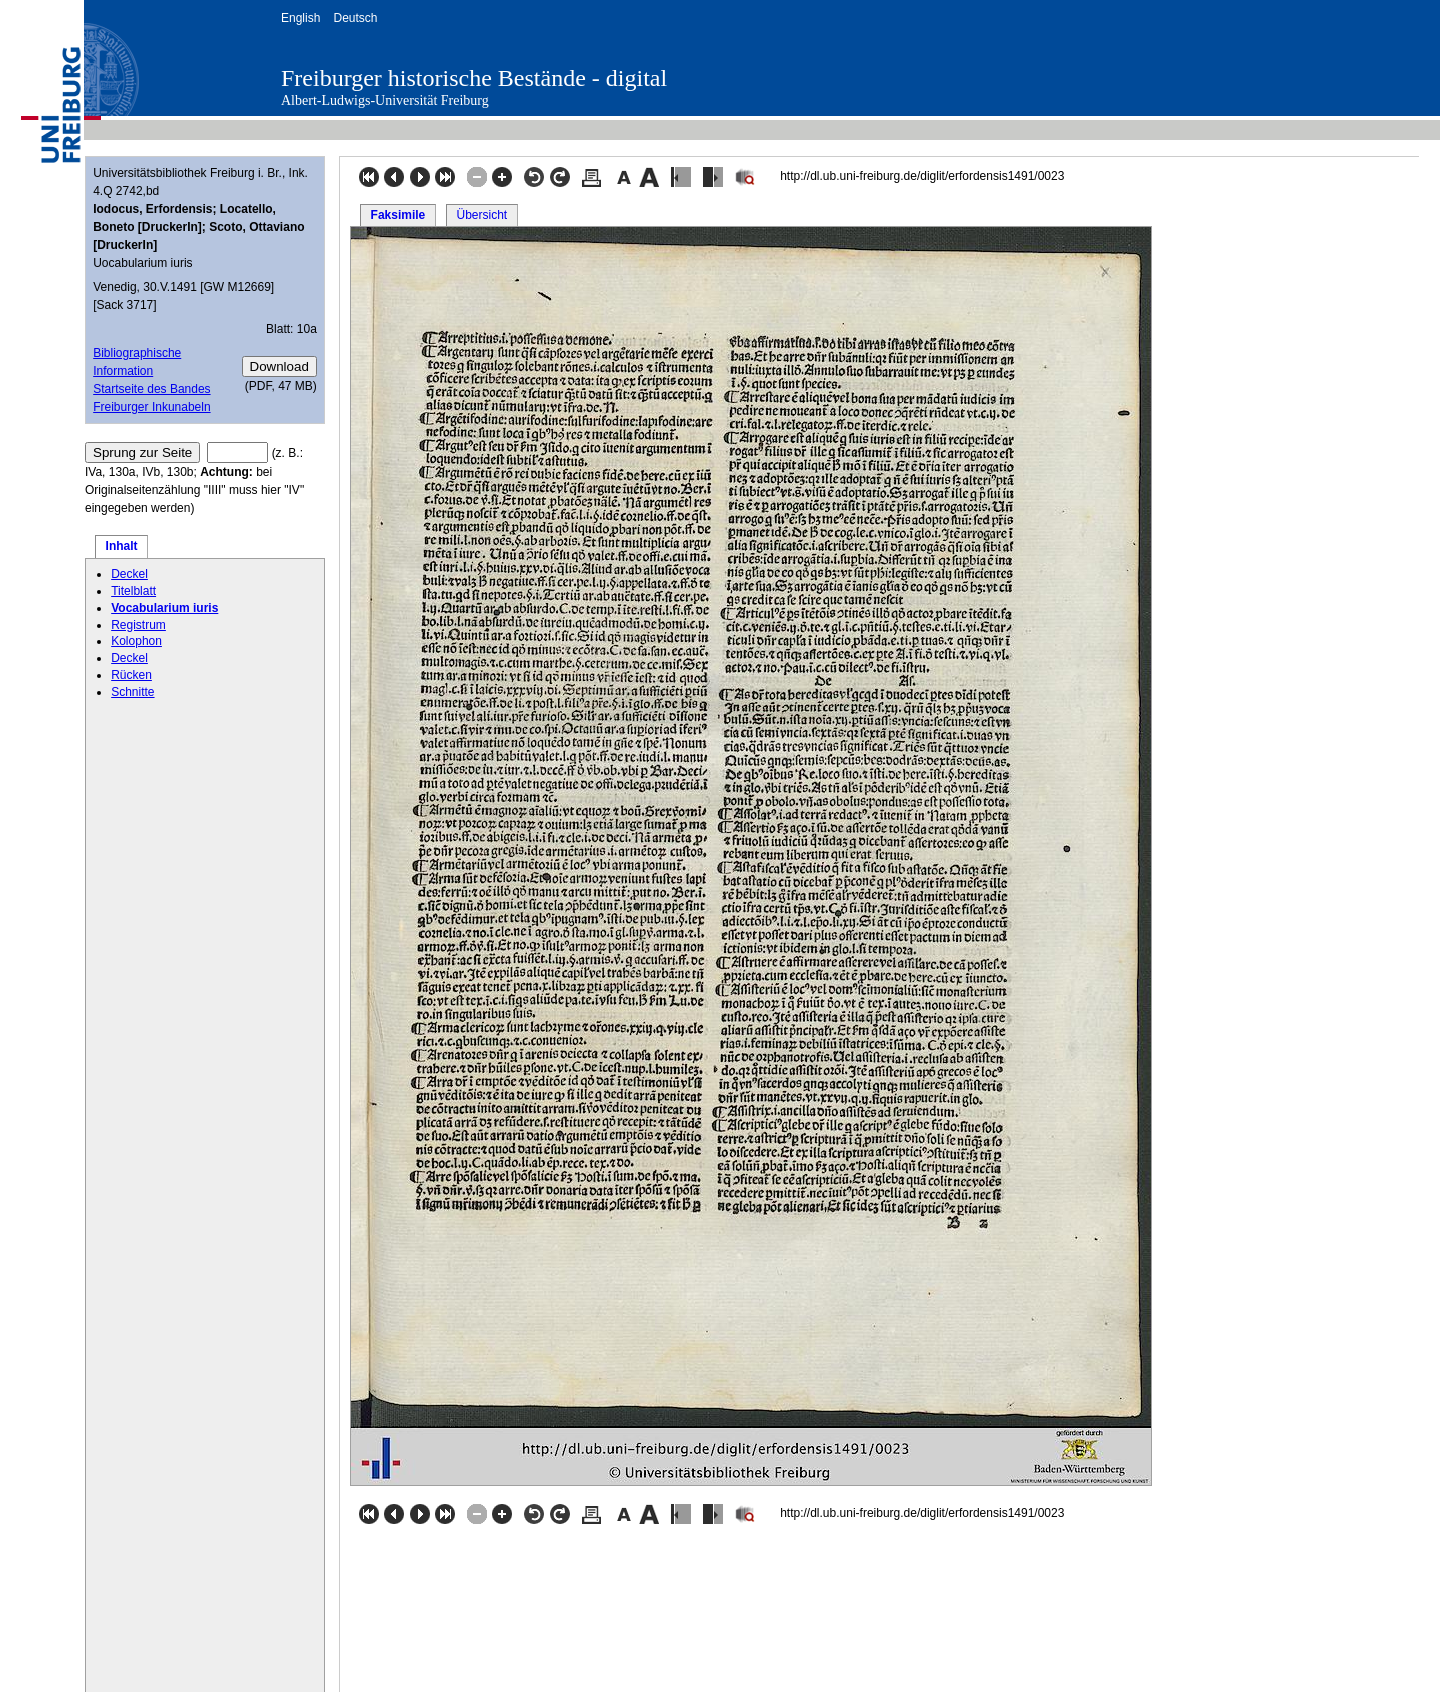 Image resolution: width=1440 pixels, height=1692 pixels. Describe the element at coordinates (138, 625) in the screenshot. I see `Registrum` at that location.